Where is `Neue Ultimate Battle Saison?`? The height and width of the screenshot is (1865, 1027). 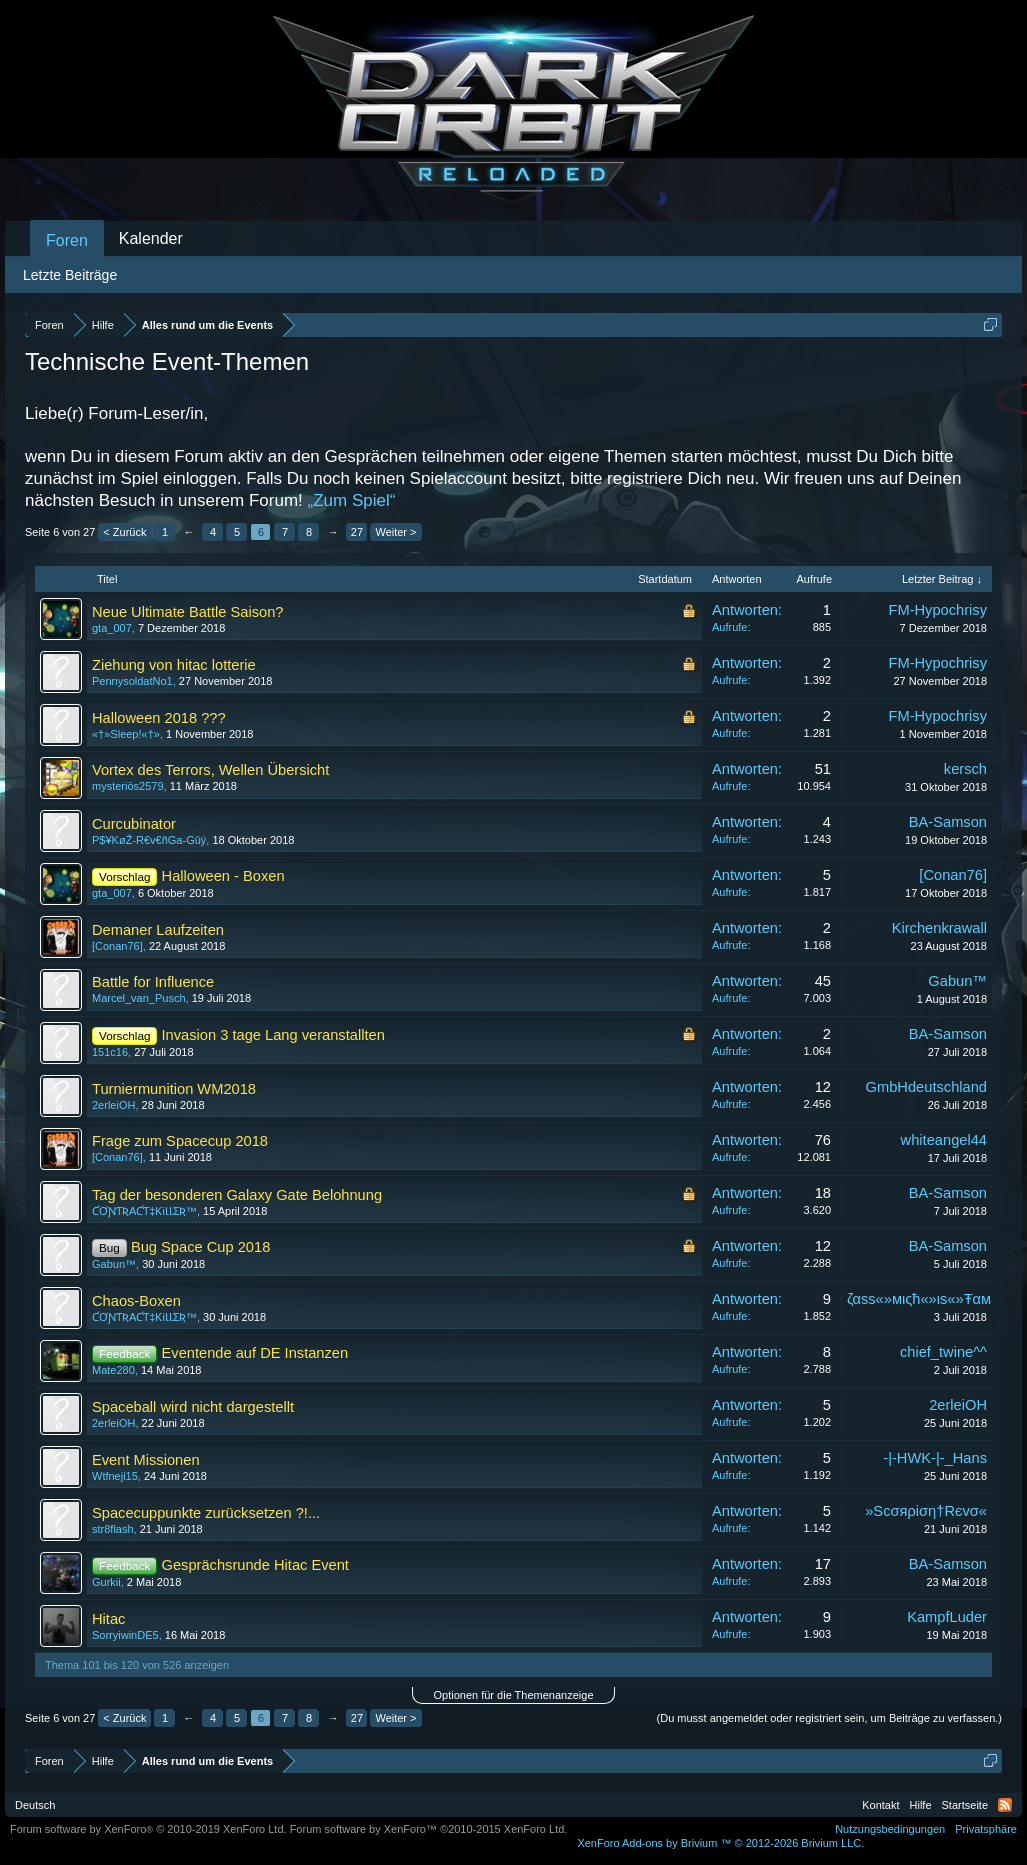 Neue Ultimate Battle Saison? is located at coordinates (187, 612).